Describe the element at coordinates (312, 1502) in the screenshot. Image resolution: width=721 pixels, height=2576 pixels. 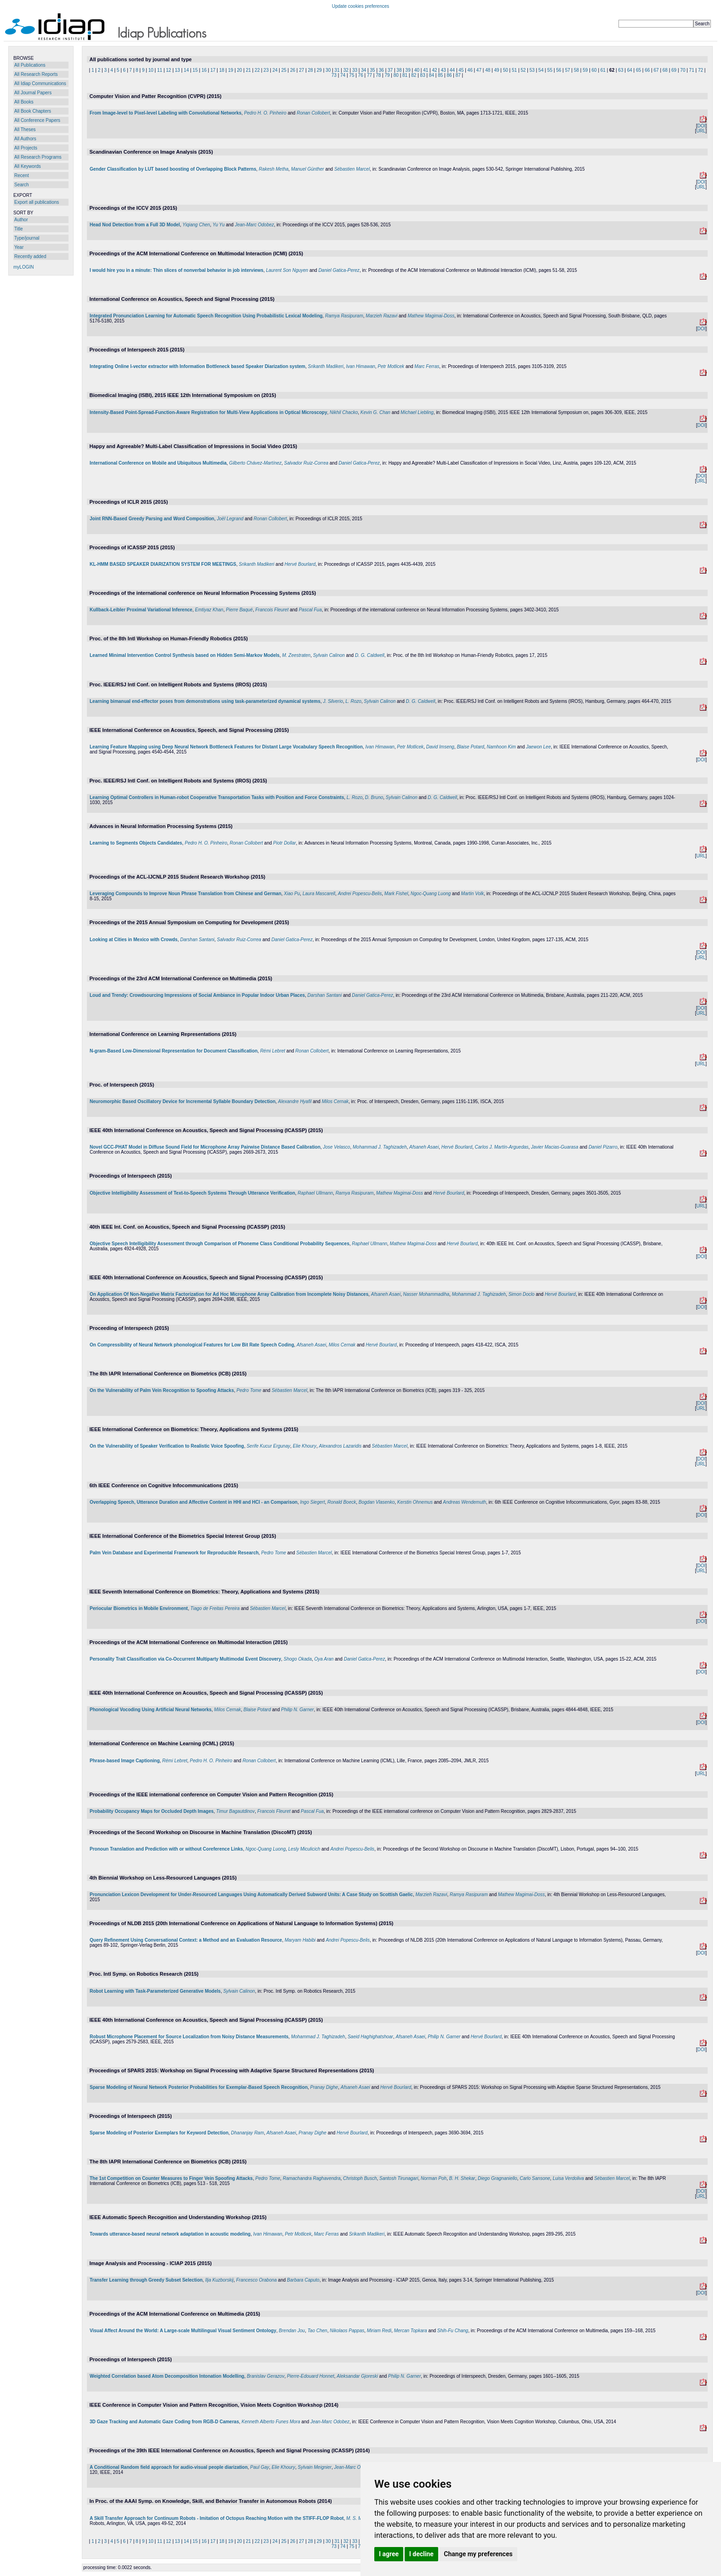
I see `Ingo Siegert` at that location.